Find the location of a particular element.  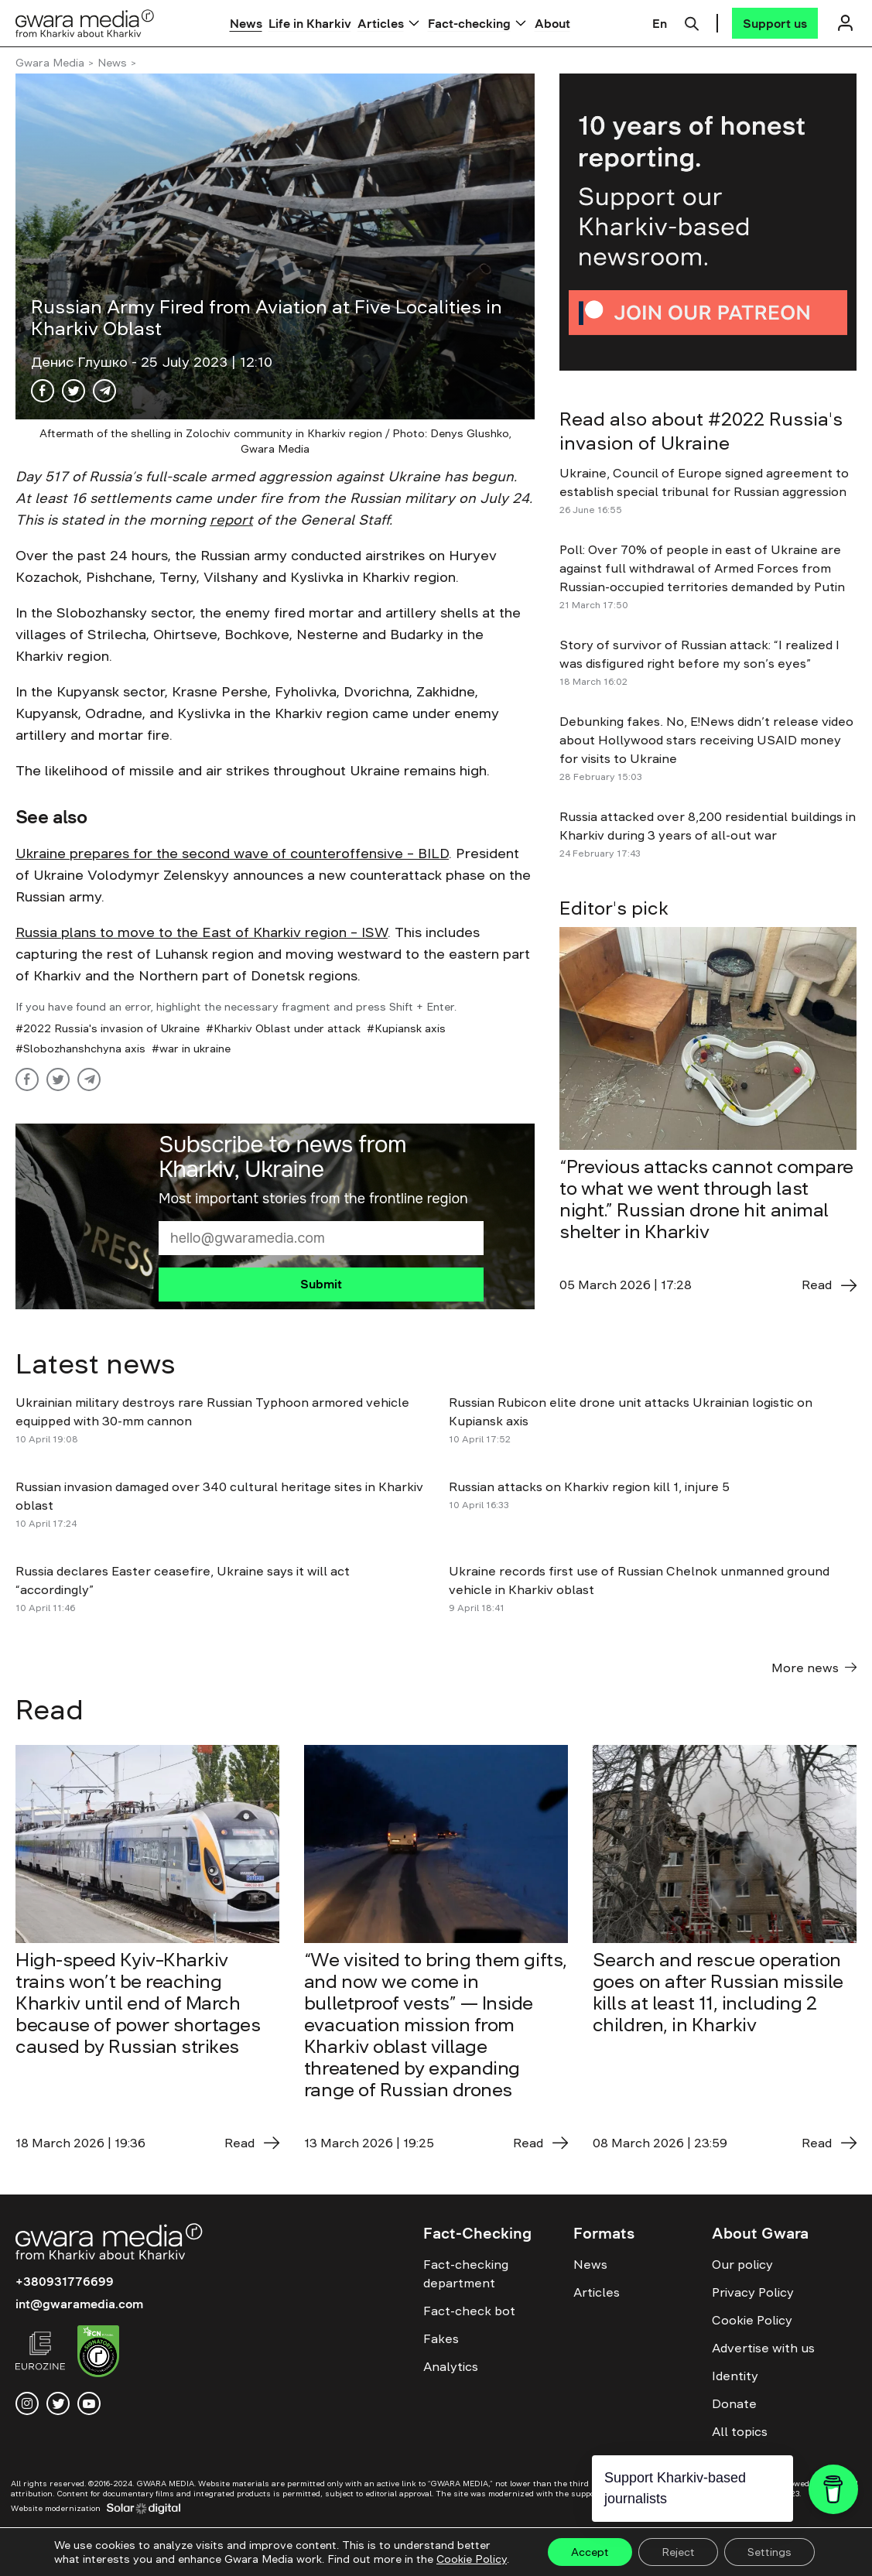

Slobozhanshchyna axis is located at coordinates (84, 1048).